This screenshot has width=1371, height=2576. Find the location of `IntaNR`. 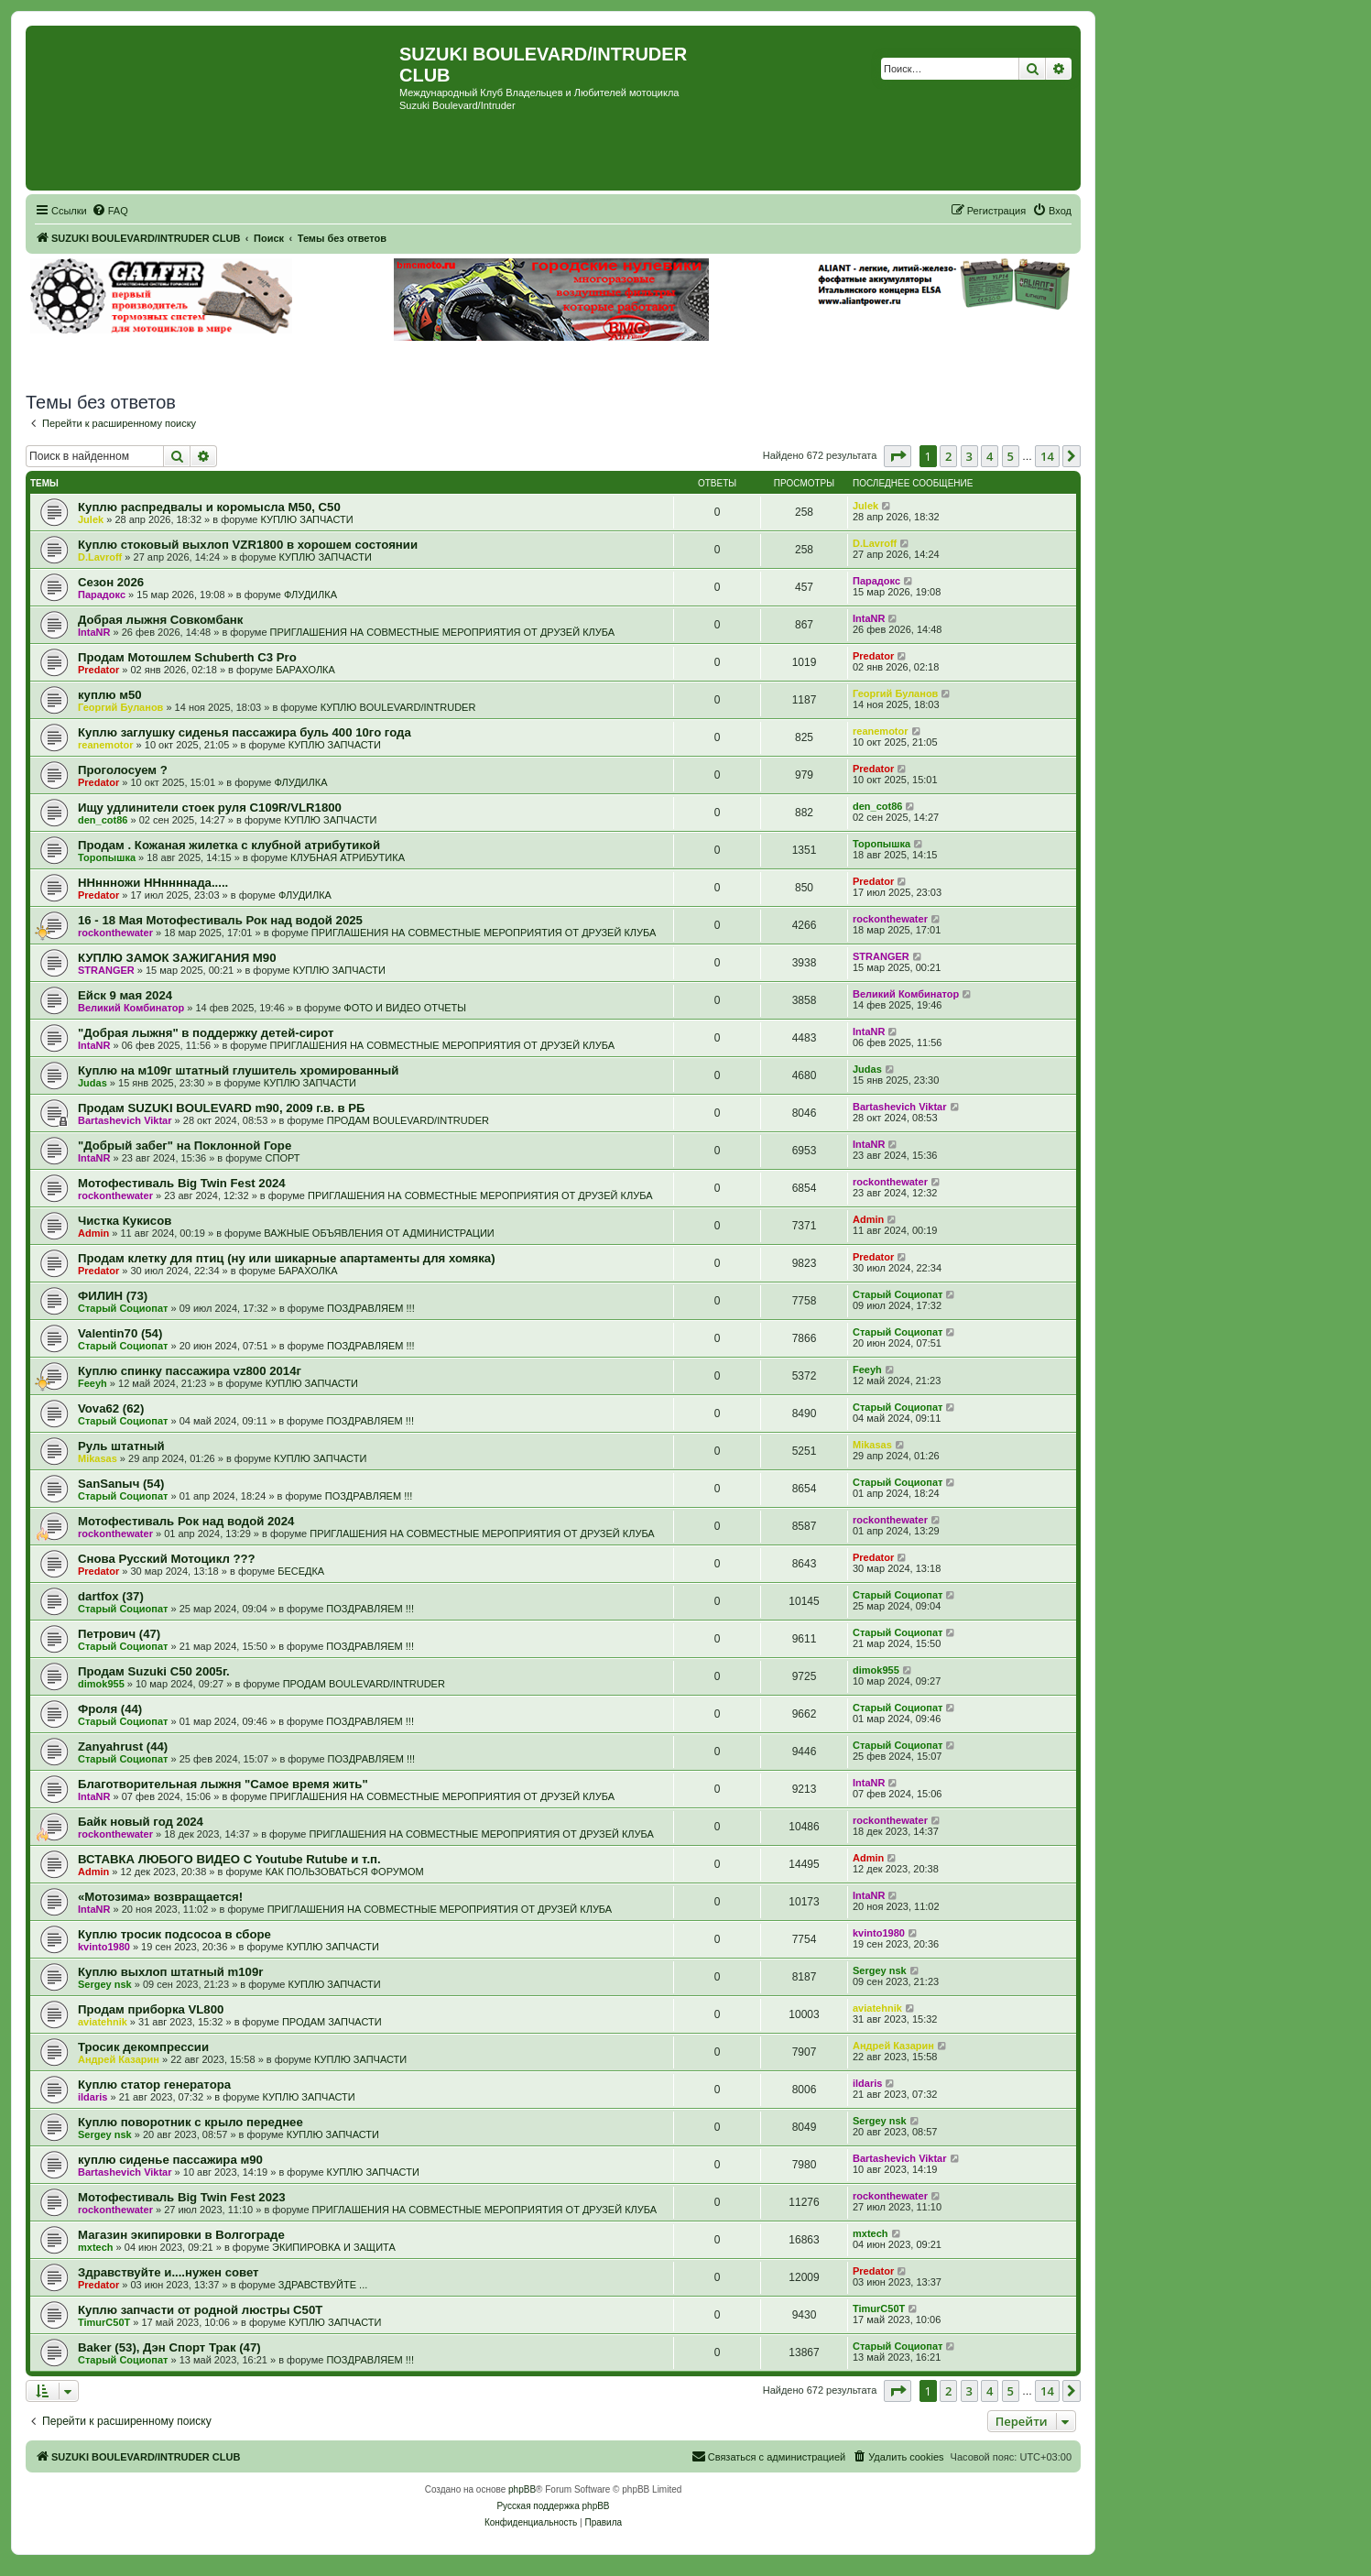

IntaNR is located at coordinates (94, 632).